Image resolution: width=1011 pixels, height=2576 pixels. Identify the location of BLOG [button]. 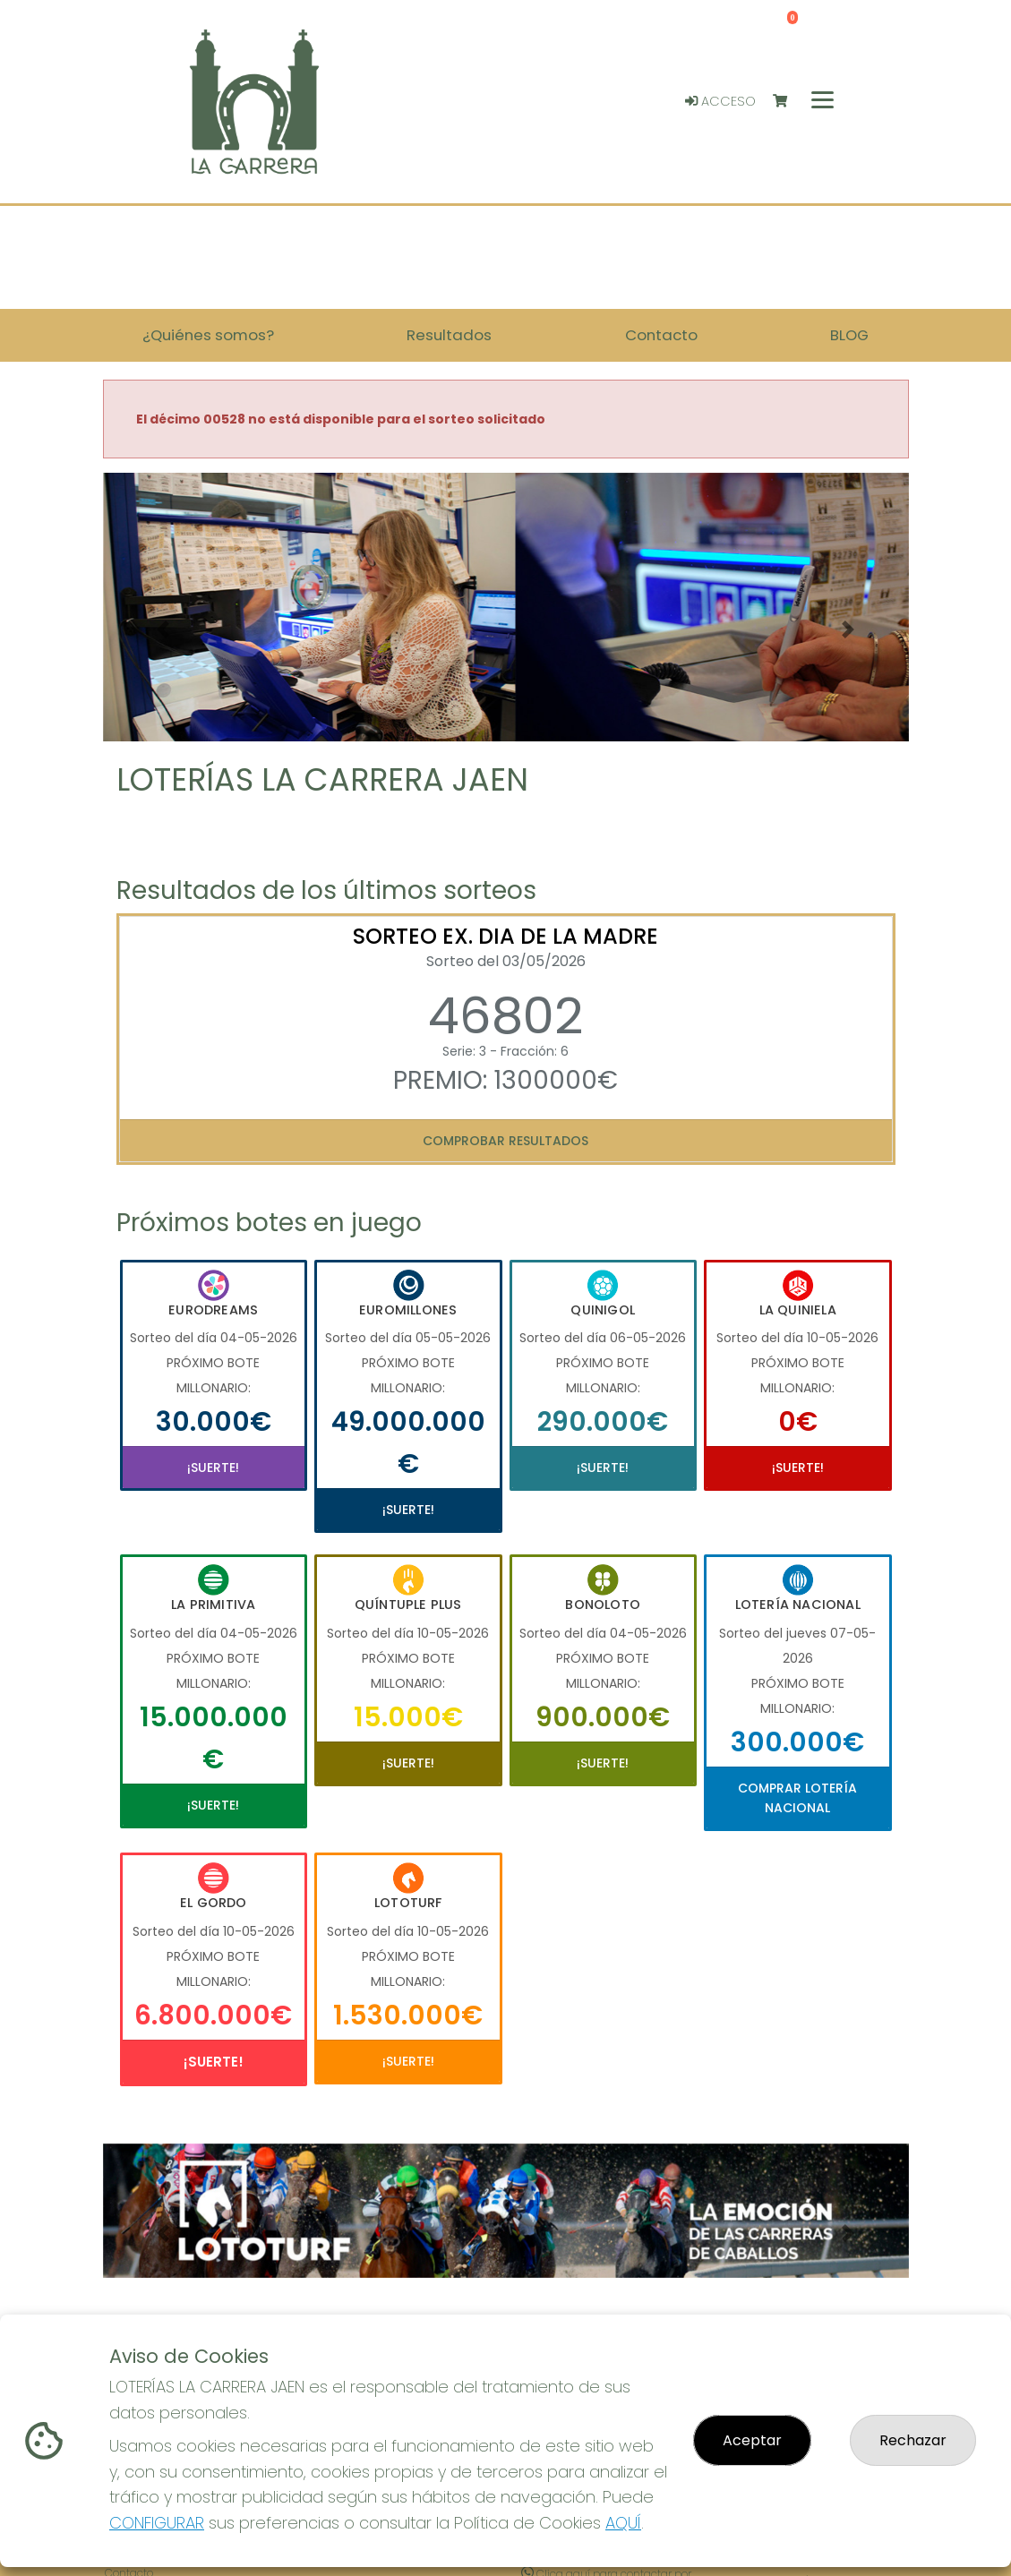
(849, 335).